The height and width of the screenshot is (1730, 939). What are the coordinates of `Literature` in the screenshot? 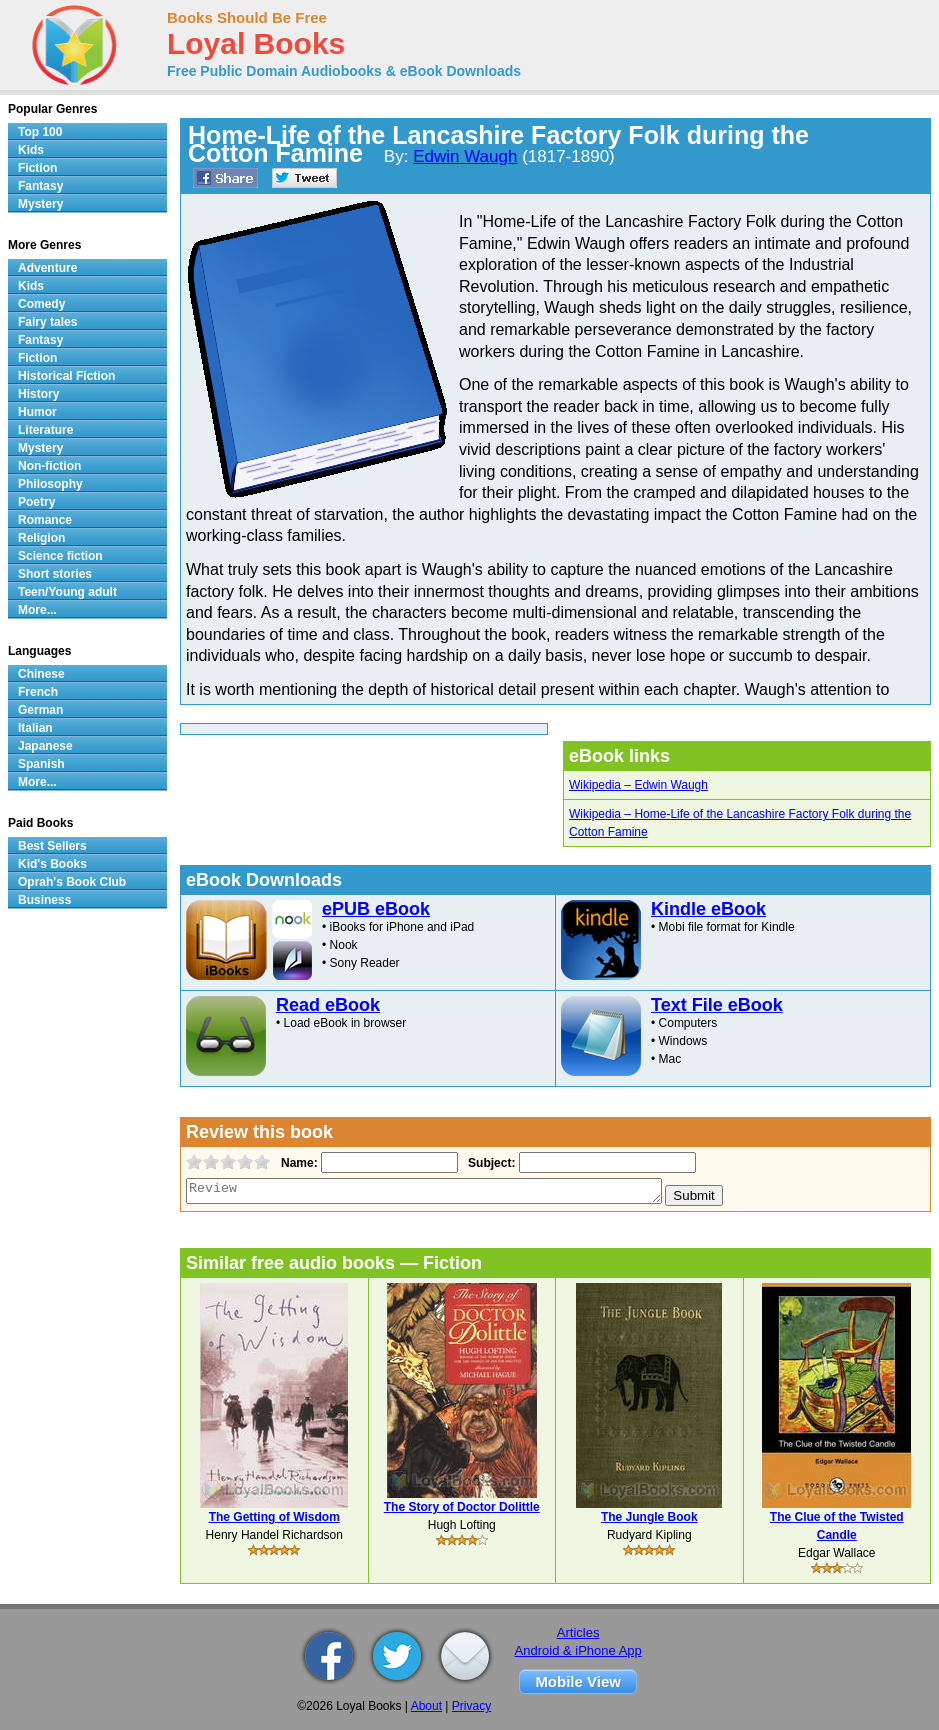 It's located at (45, 430).